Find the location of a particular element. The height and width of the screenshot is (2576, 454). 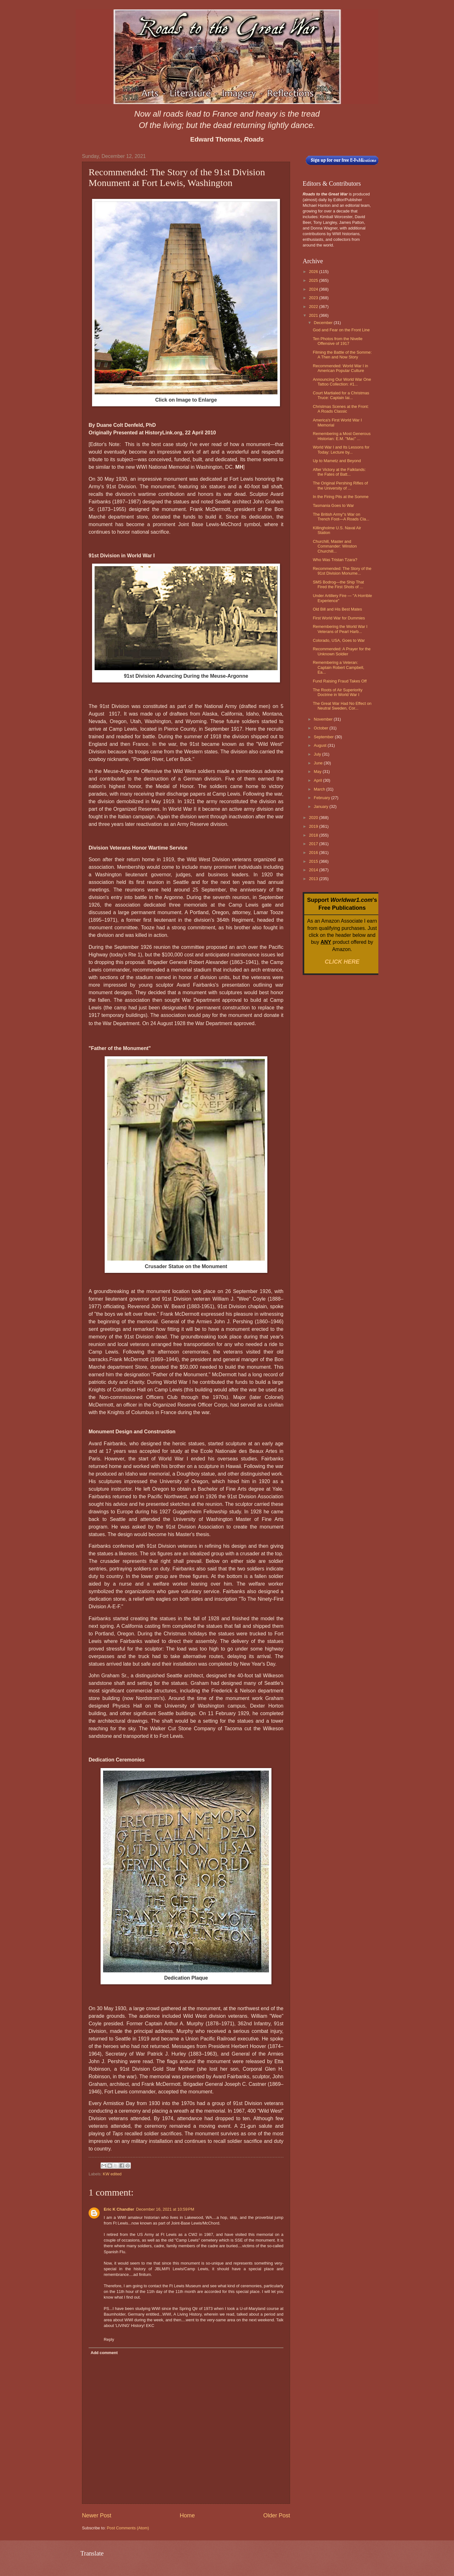

Reply is located at coordinates (109, 2339).